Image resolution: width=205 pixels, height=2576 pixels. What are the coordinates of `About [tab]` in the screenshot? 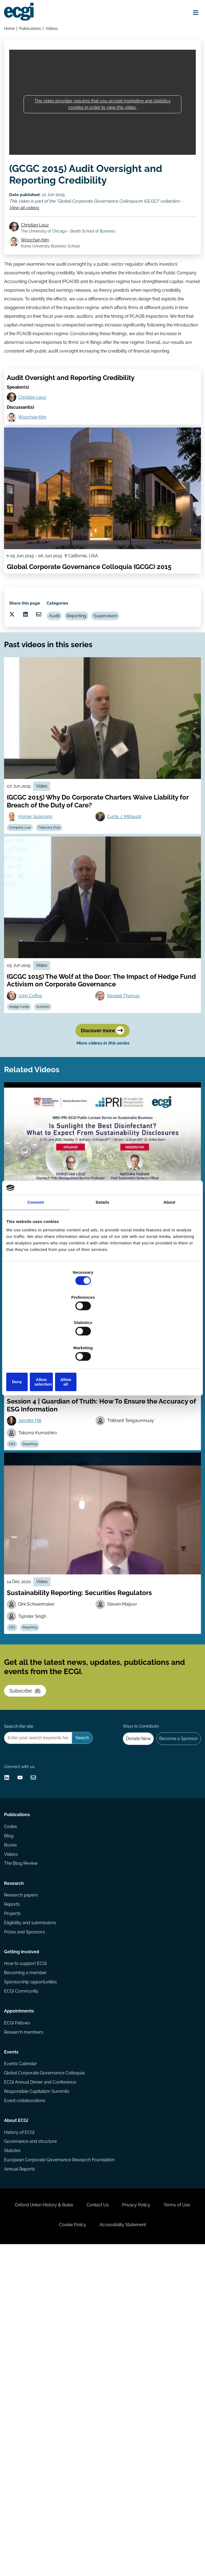 It's located at (169, 1242).